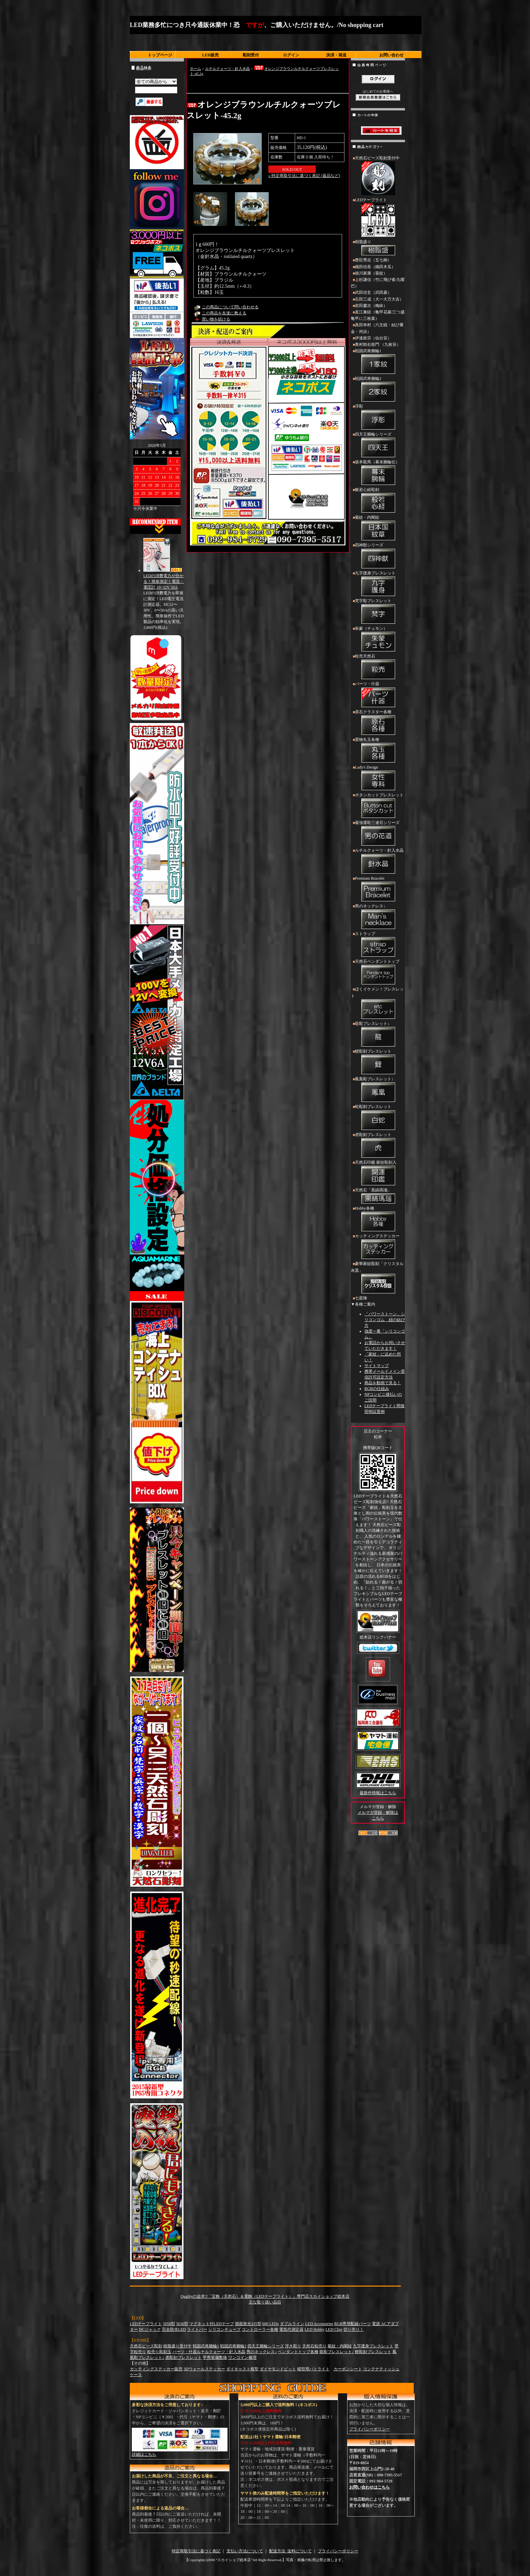  I want to click on 四天王腕輪シリーズ, so click(378, 445).